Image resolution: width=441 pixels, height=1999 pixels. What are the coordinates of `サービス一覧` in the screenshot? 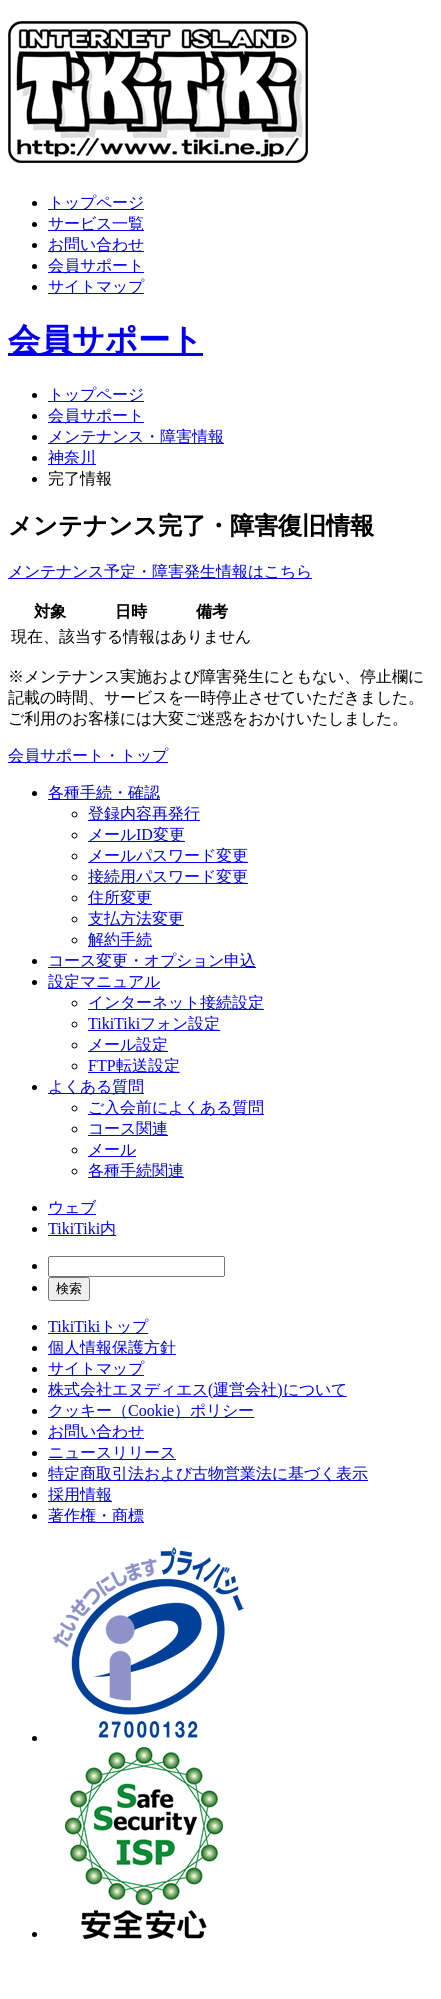 It's located at (96, 223).